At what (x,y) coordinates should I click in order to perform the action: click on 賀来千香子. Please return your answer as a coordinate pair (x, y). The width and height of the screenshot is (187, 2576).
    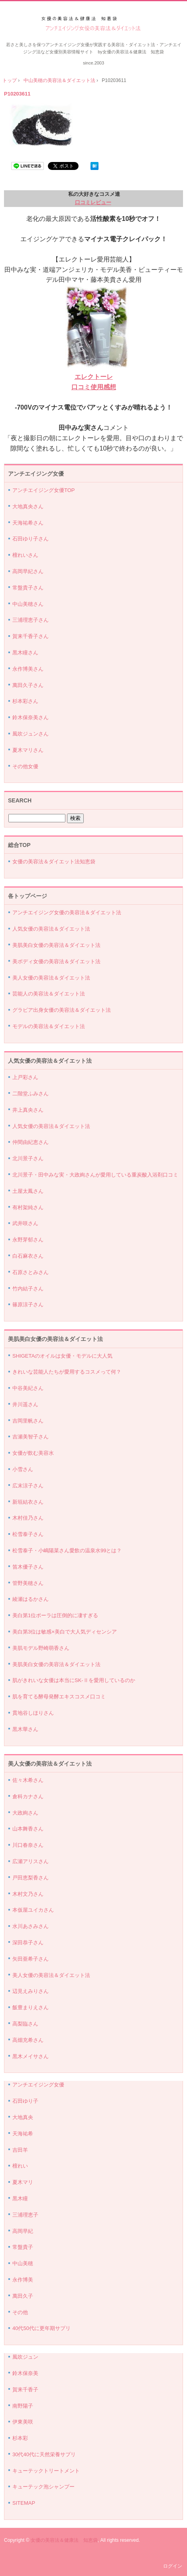
    Looking at the image, I should click on (25, 2390).